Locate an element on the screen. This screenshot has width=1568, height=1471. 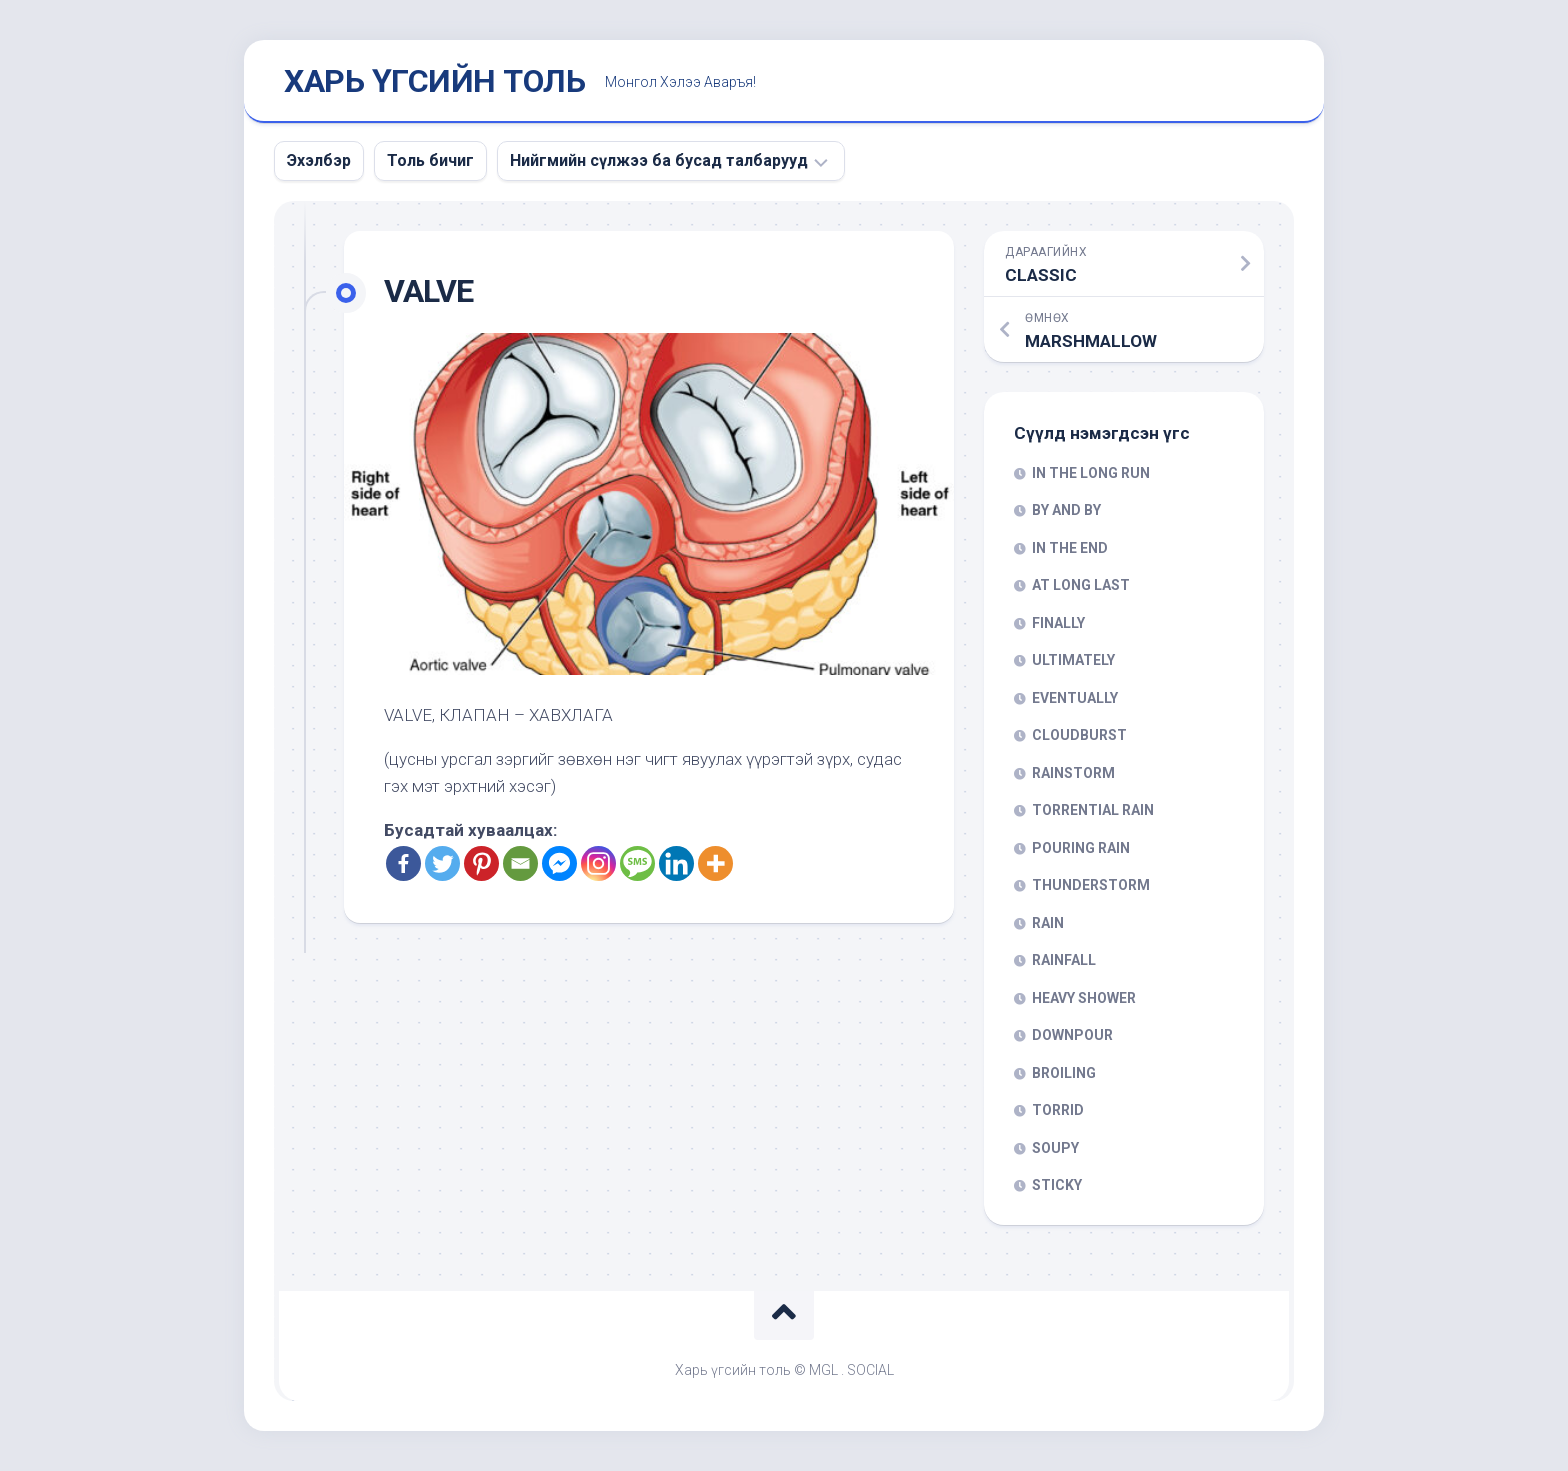
EVENTUALLY is located at coordinates (1075, 698).